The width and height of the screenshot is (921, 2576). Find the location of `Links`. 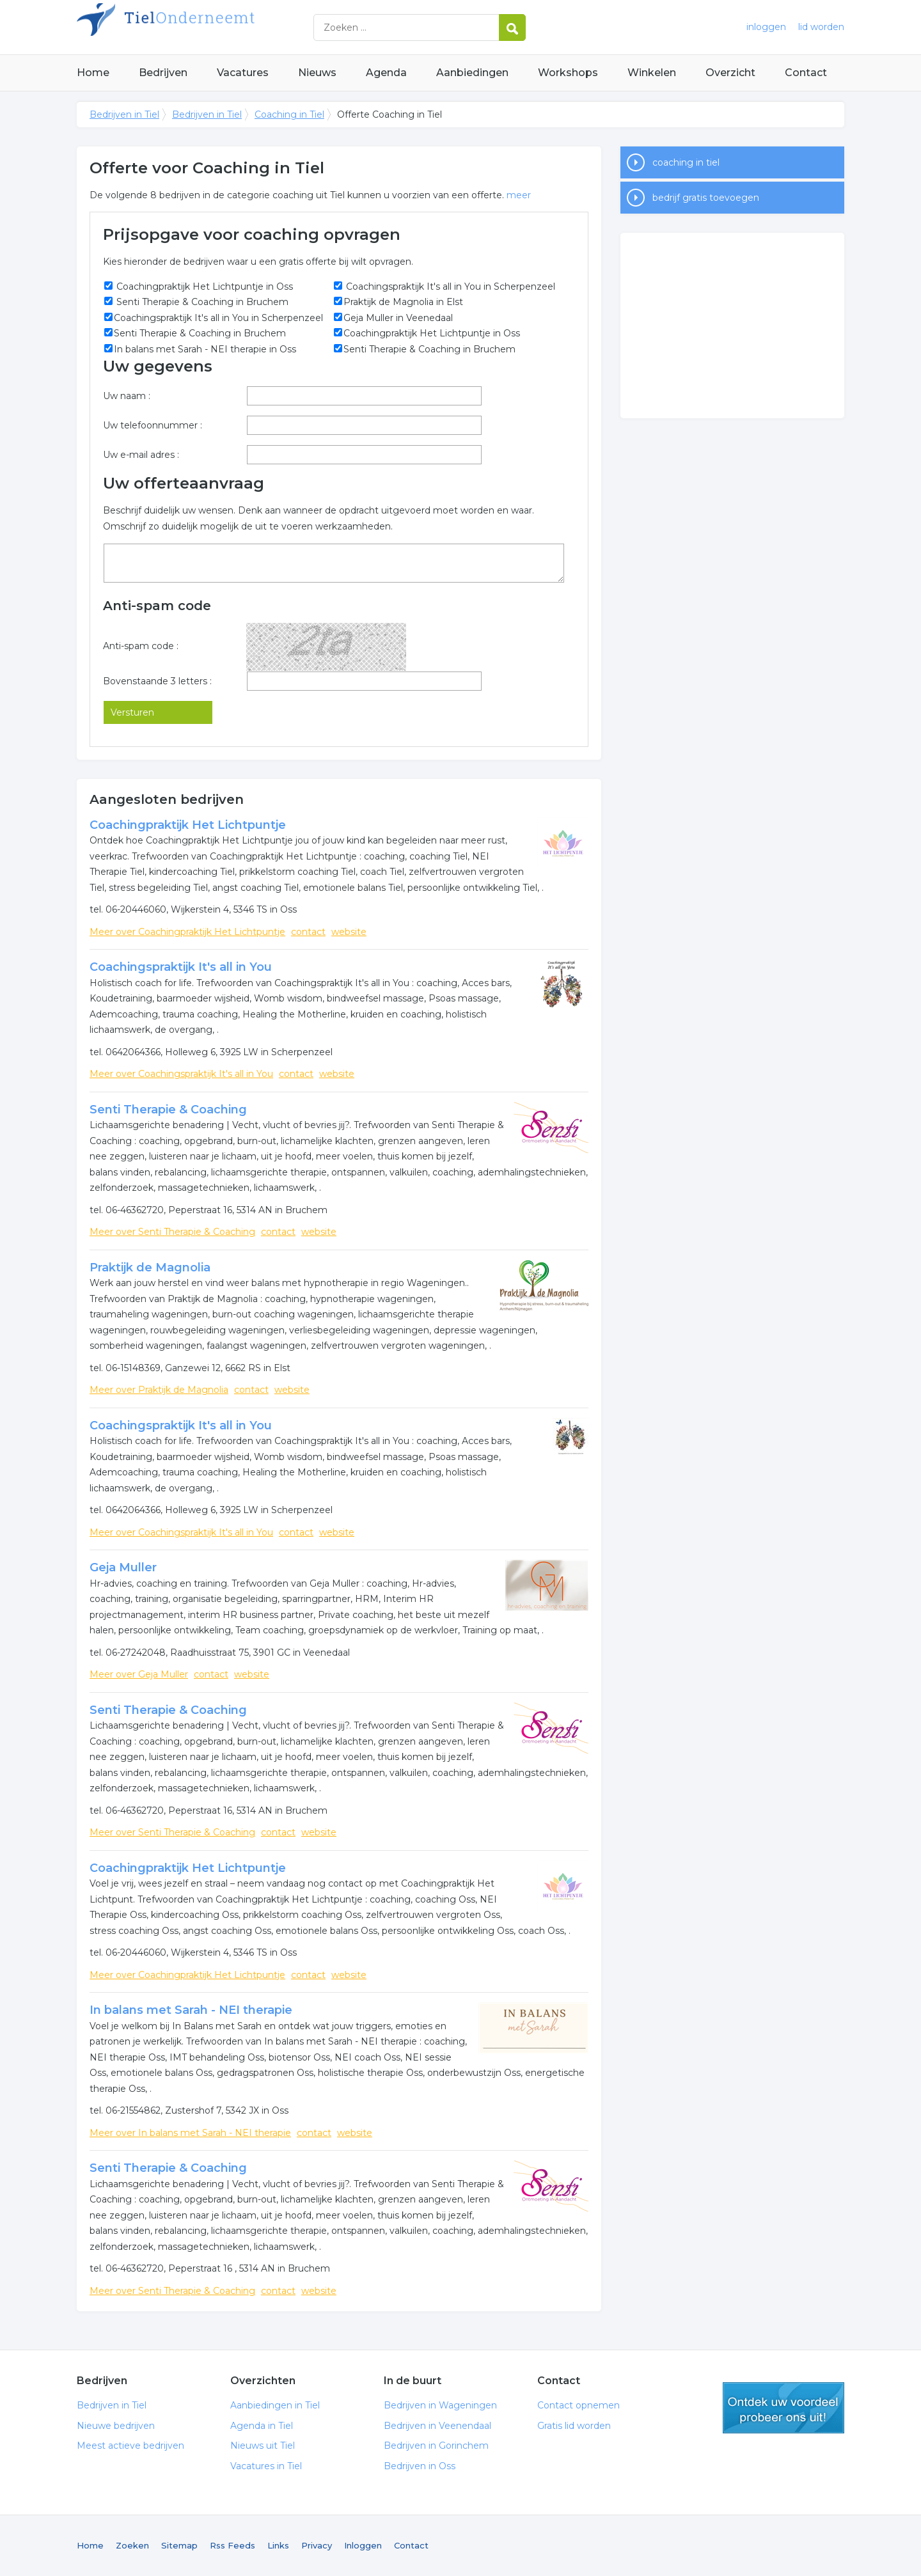

Links is located at coordinates (278, 2545).